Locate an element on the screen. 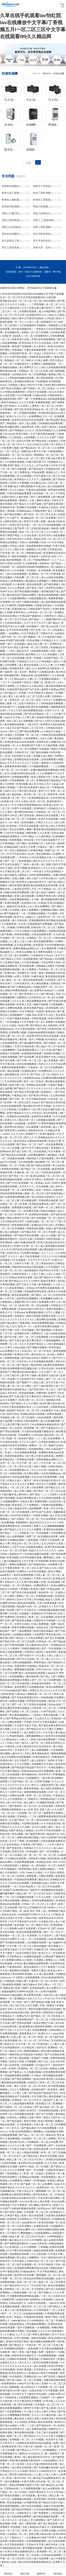 Image resolution: width=66 pixels, height=2576 pixels. 欧美在线观看视频 is located at coordinates (49, 594).